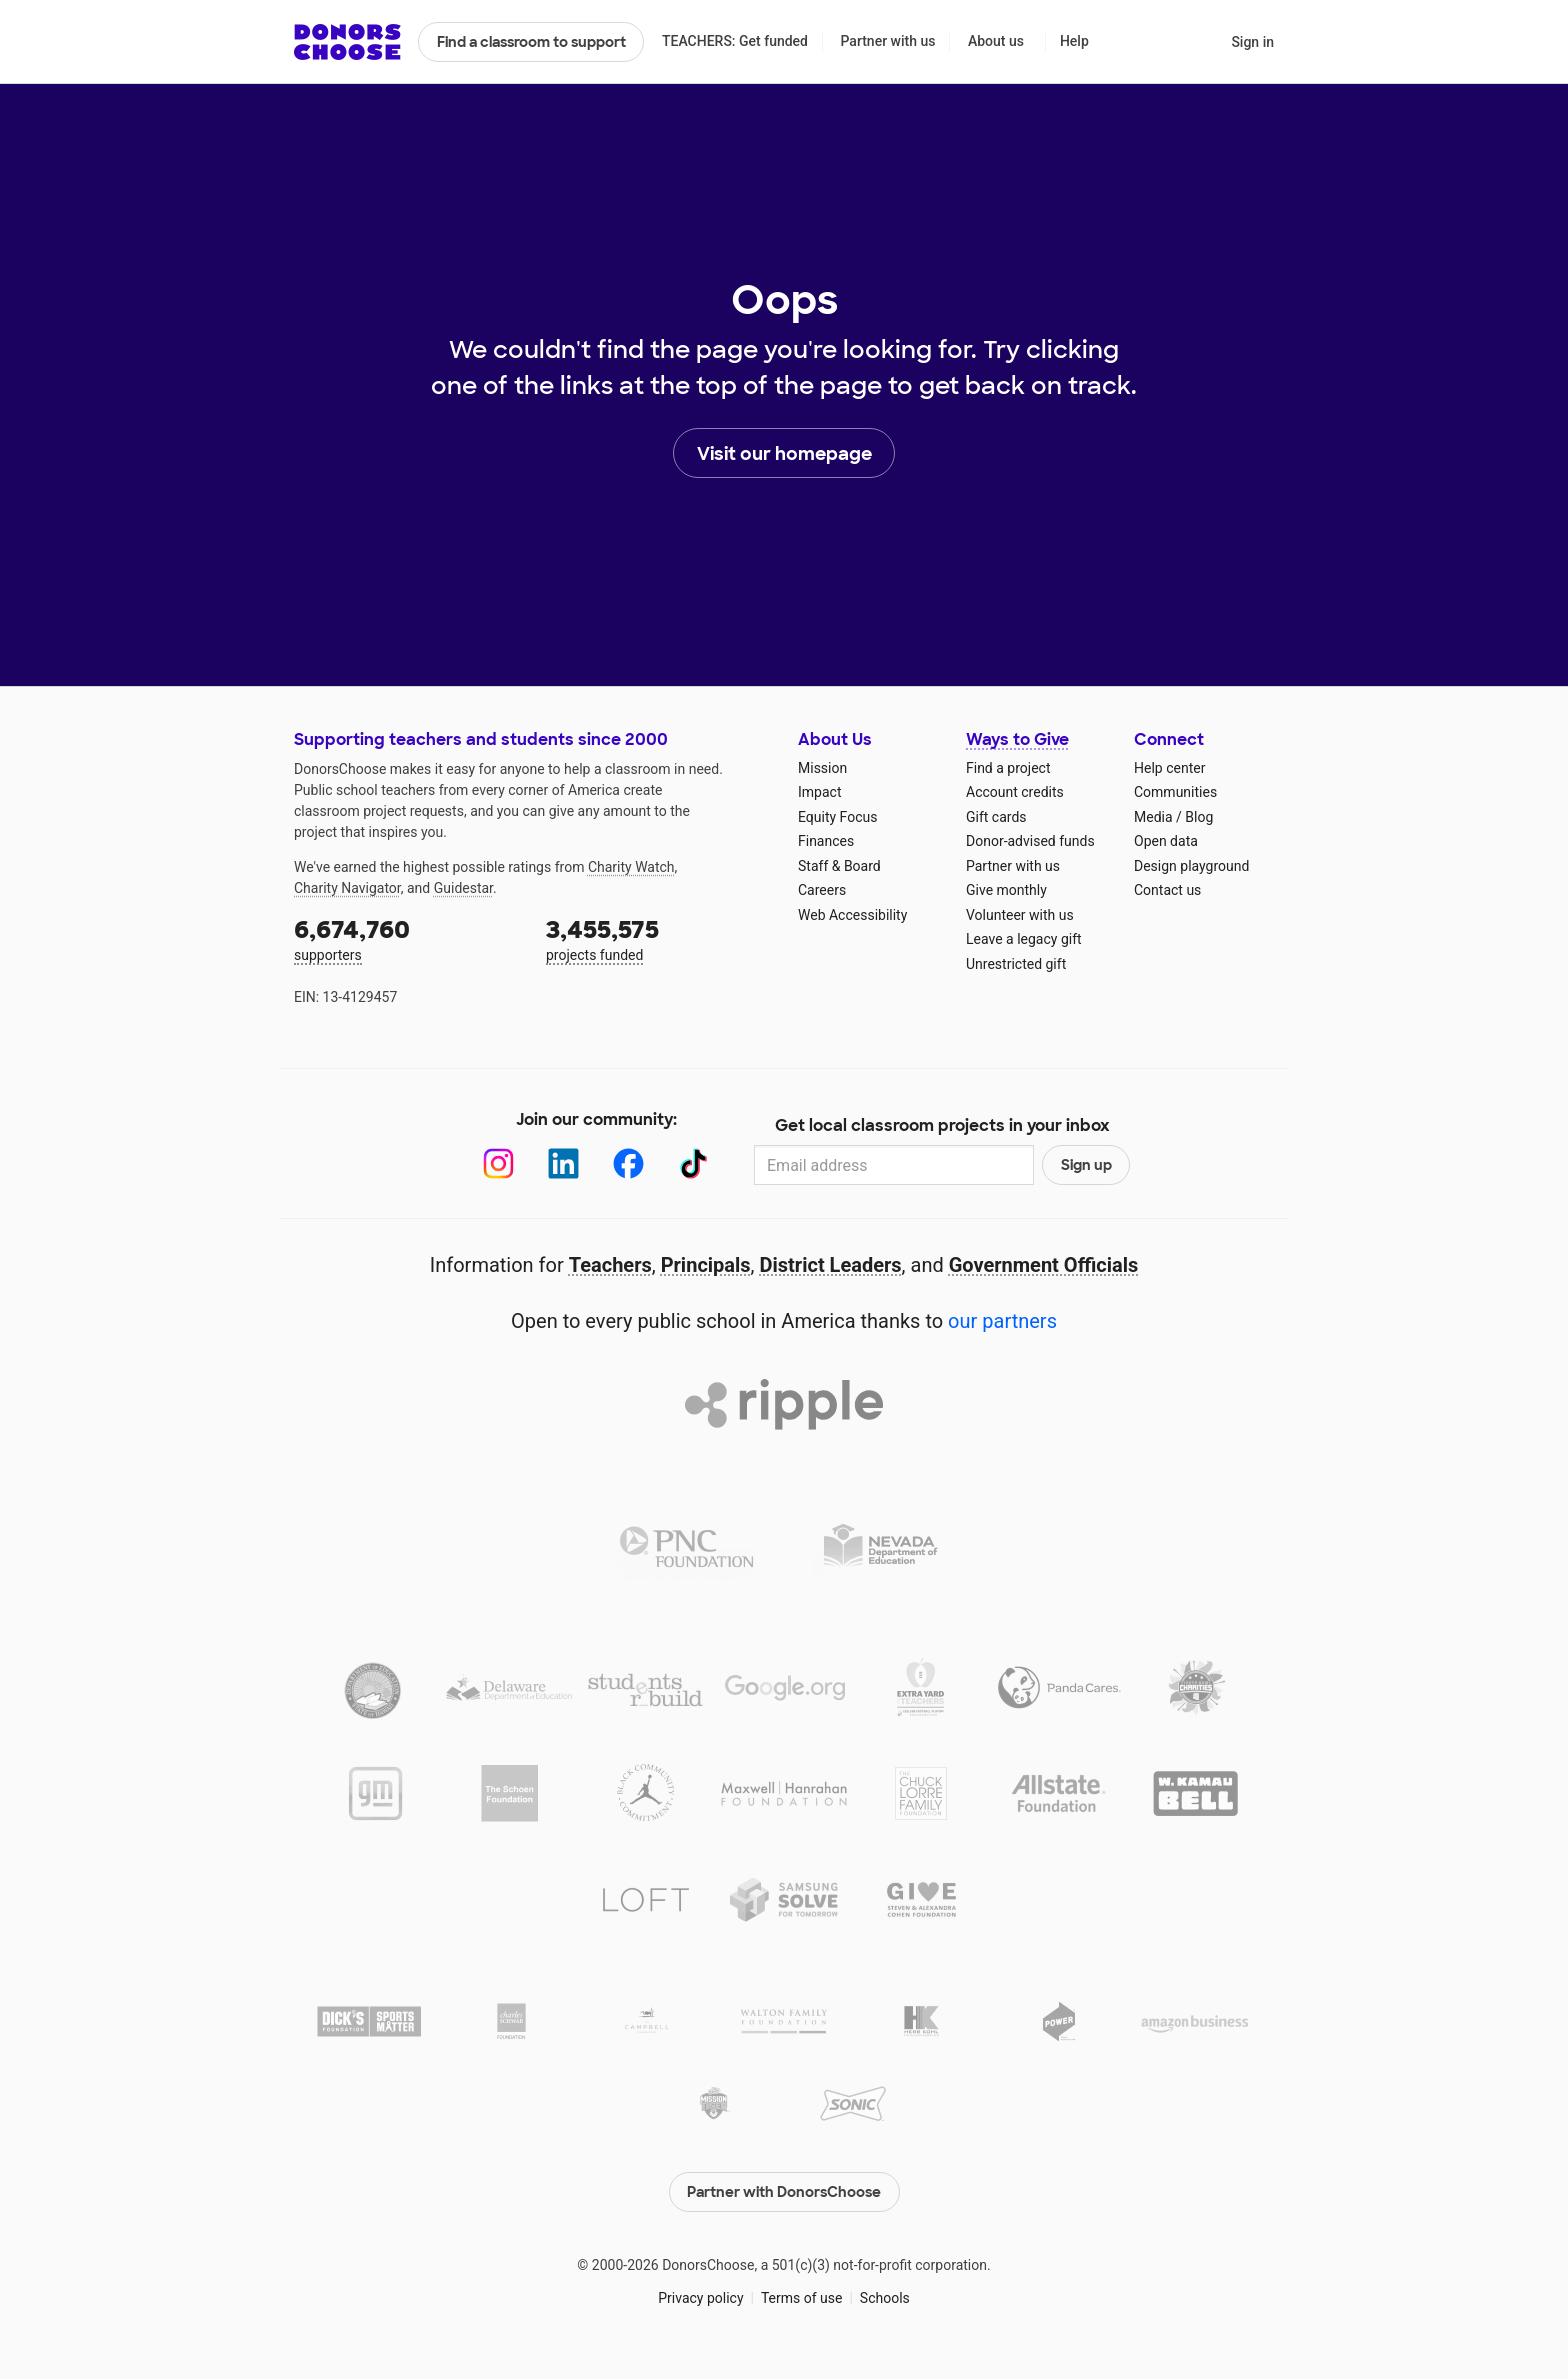 This screenshot has height=2379, width=1568. I want to click on Terms of use, so click(802, 2298).